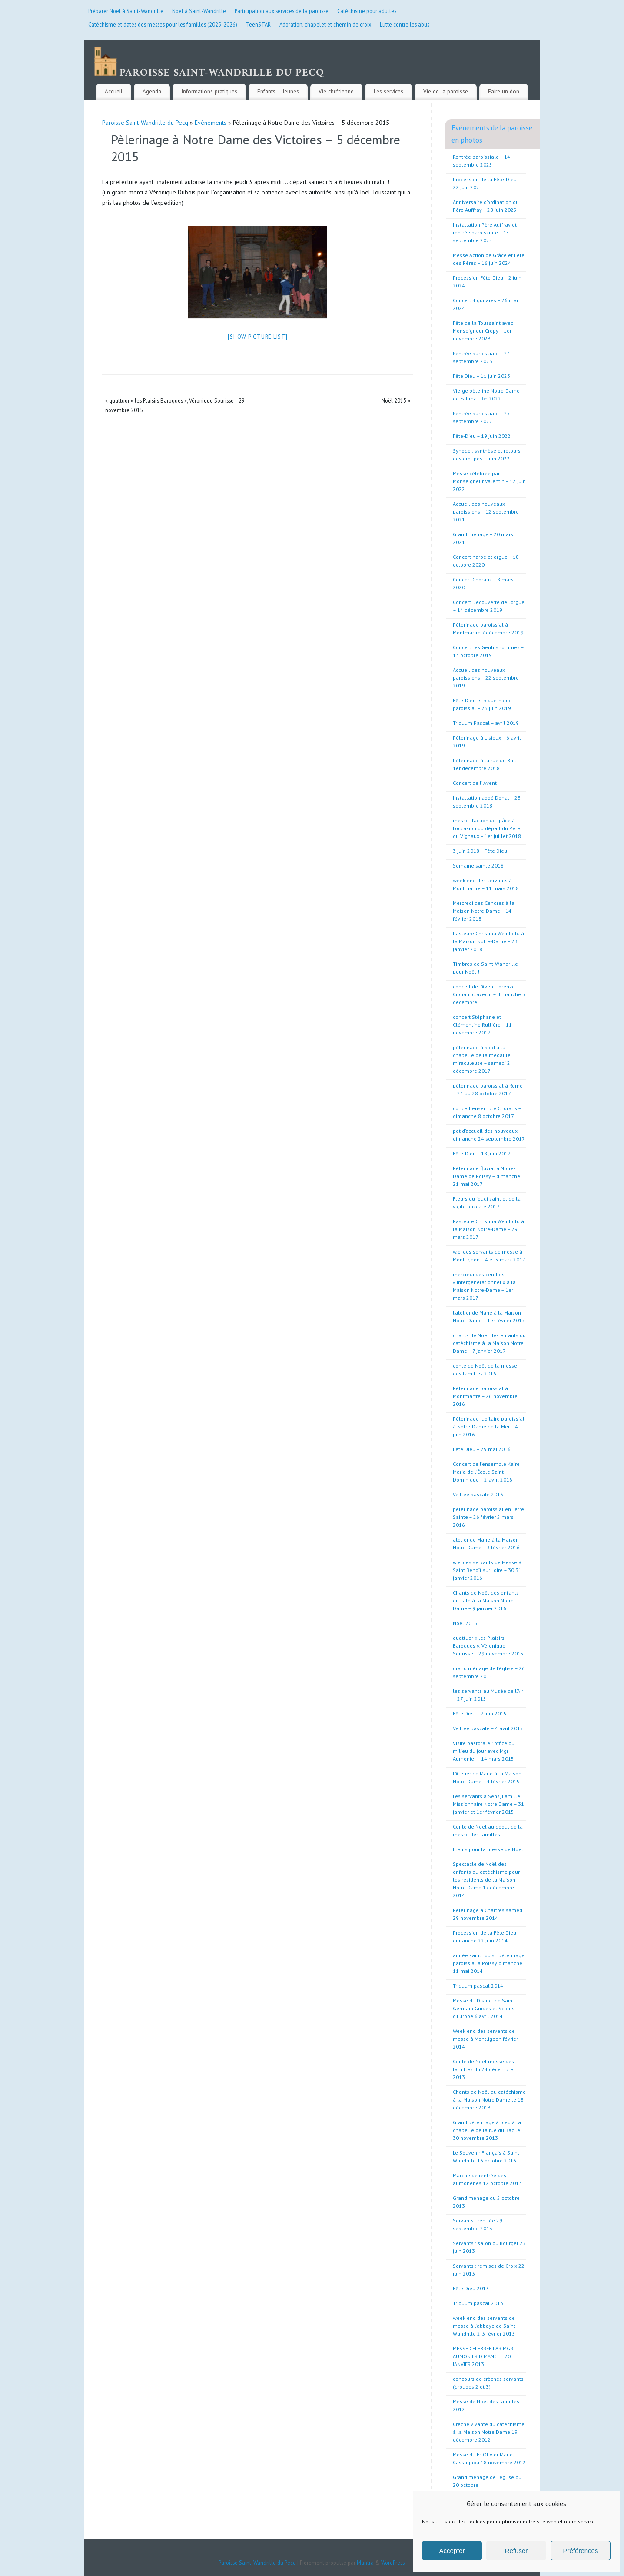 The image size is (624, 2576). I want to click on Adoration, chapelet et chemin de croix, so click(325, 24).